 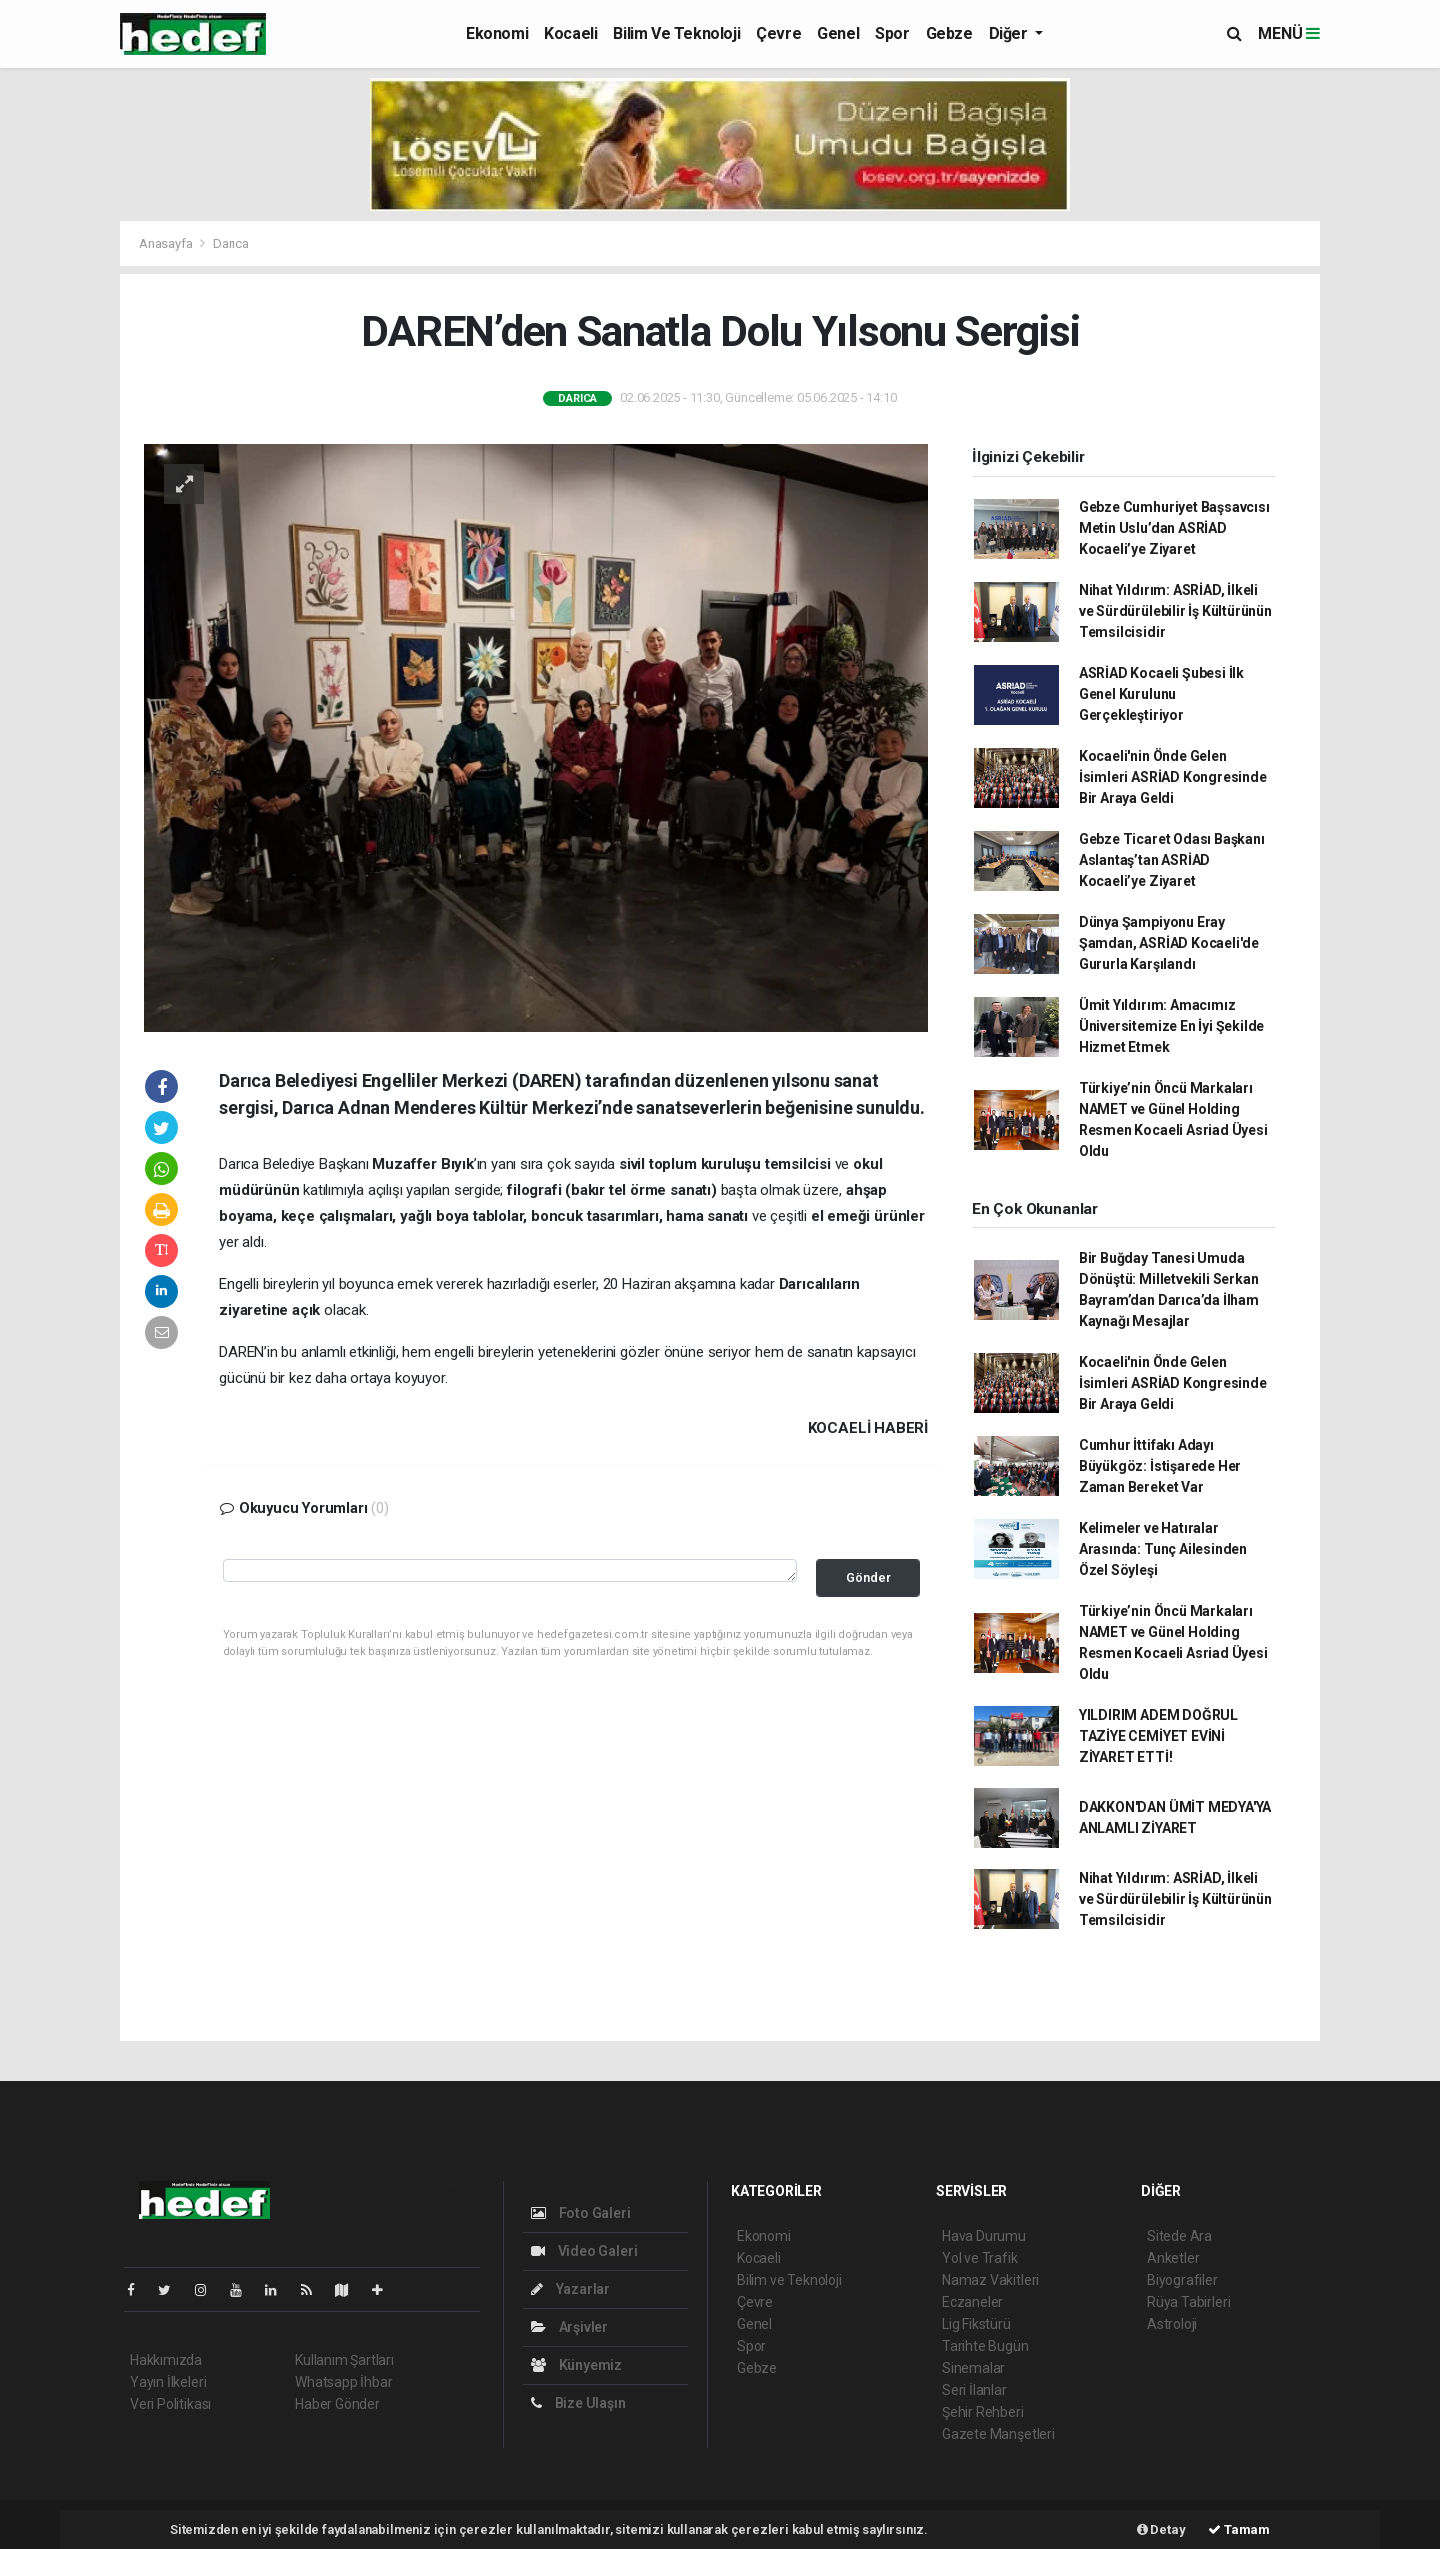 What do you see at coordinates (985, 2346) in the screenshot?
I see `Tarihte Bugün` at bounding box center [985, 2346].